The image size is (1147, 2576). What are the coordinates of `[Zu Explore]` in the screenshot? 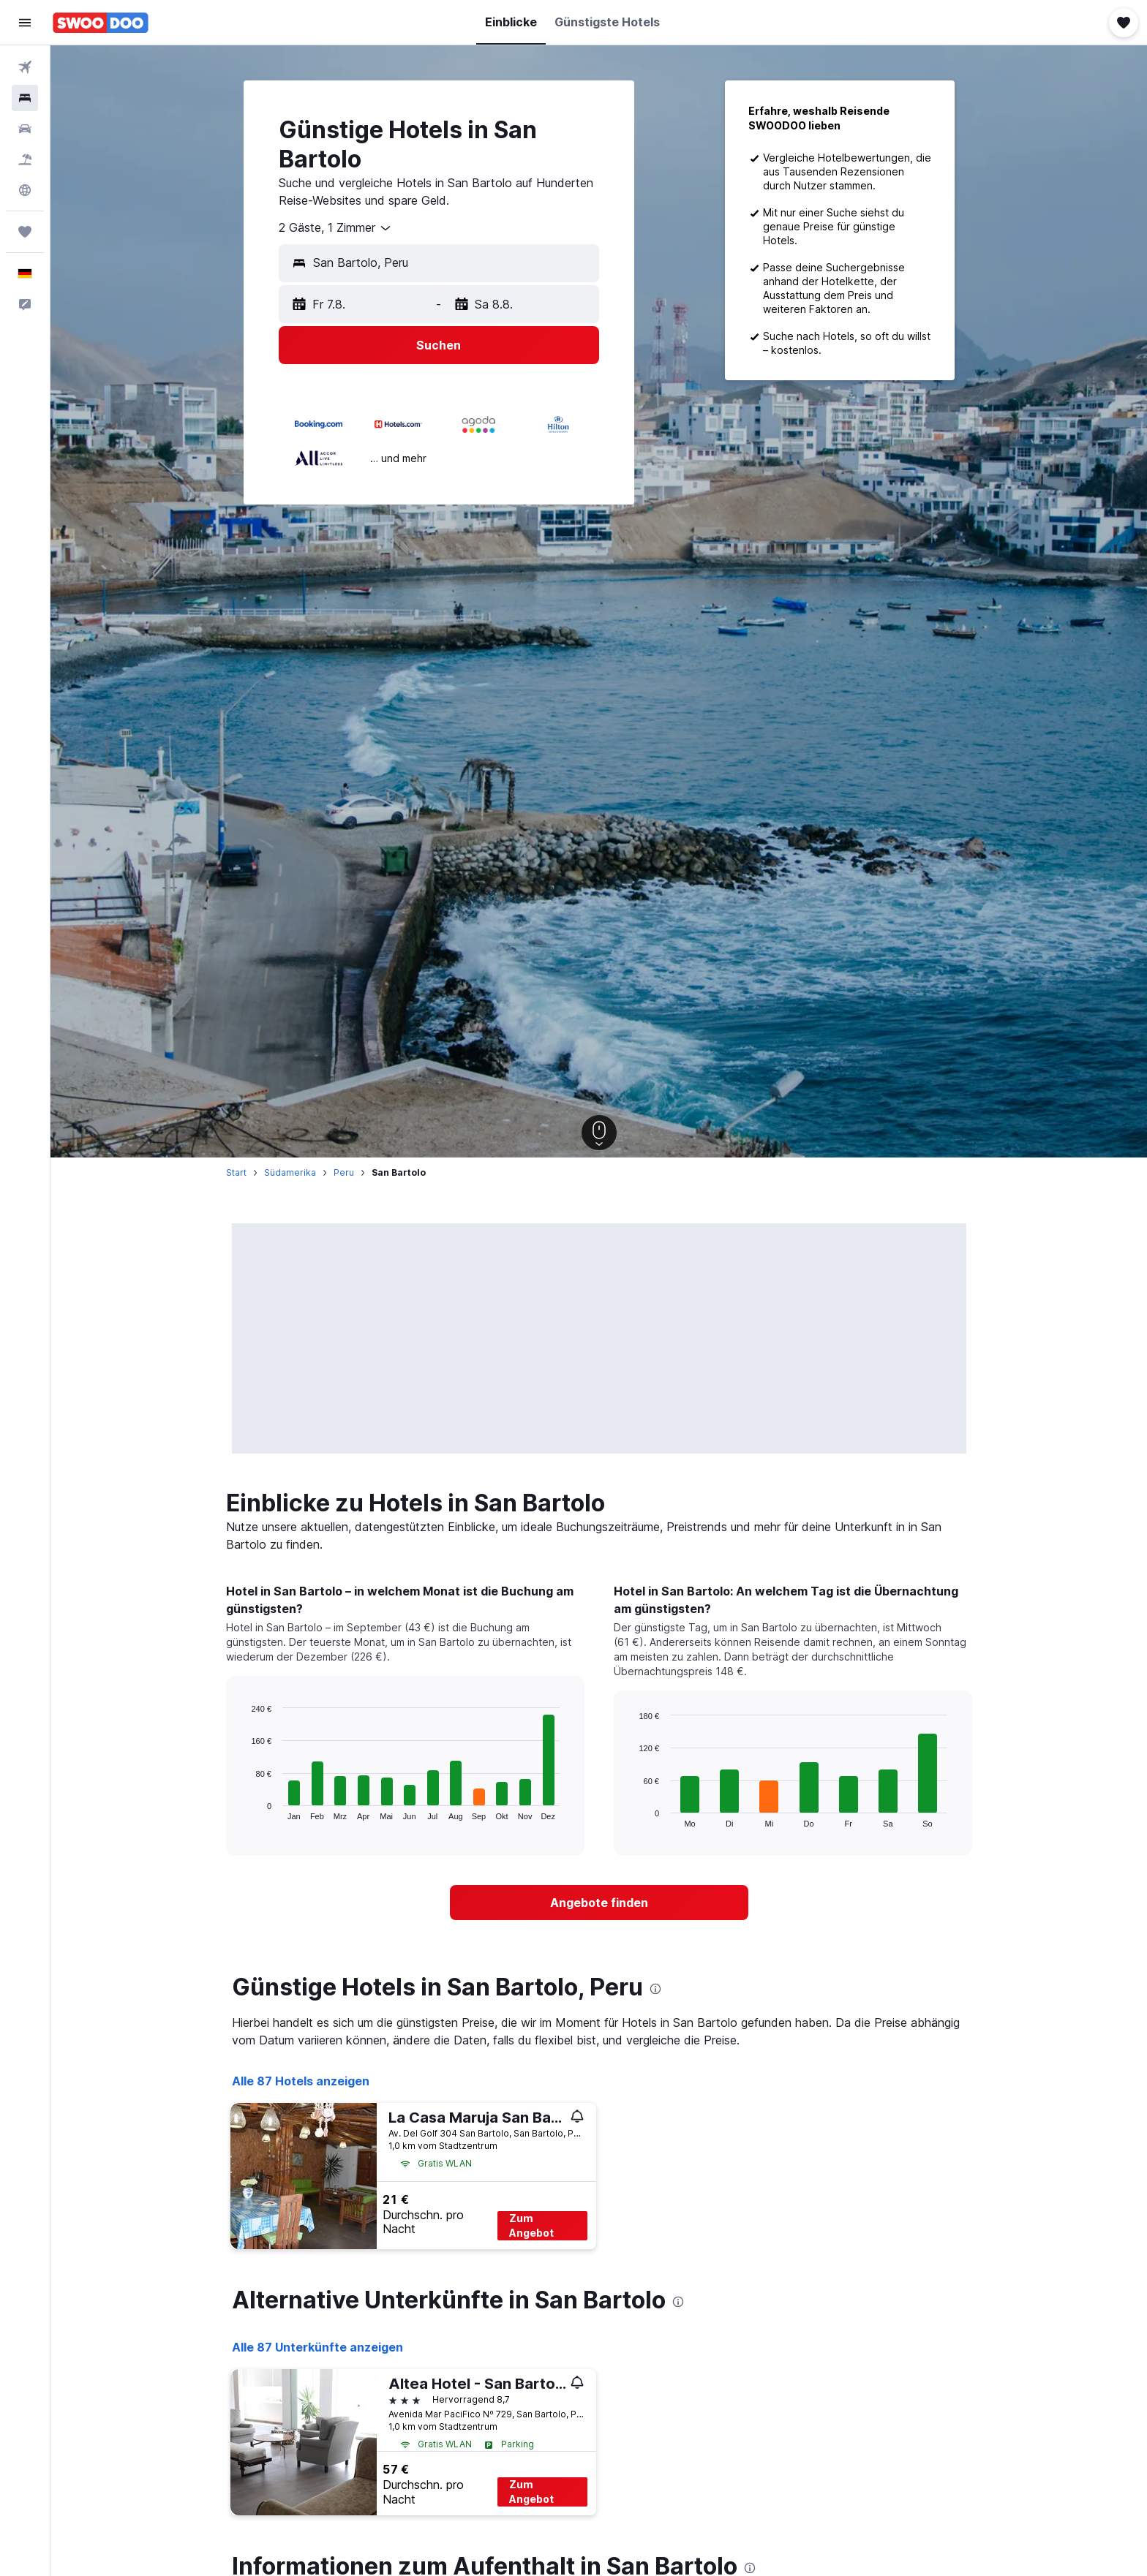 It's located at (25, 190).